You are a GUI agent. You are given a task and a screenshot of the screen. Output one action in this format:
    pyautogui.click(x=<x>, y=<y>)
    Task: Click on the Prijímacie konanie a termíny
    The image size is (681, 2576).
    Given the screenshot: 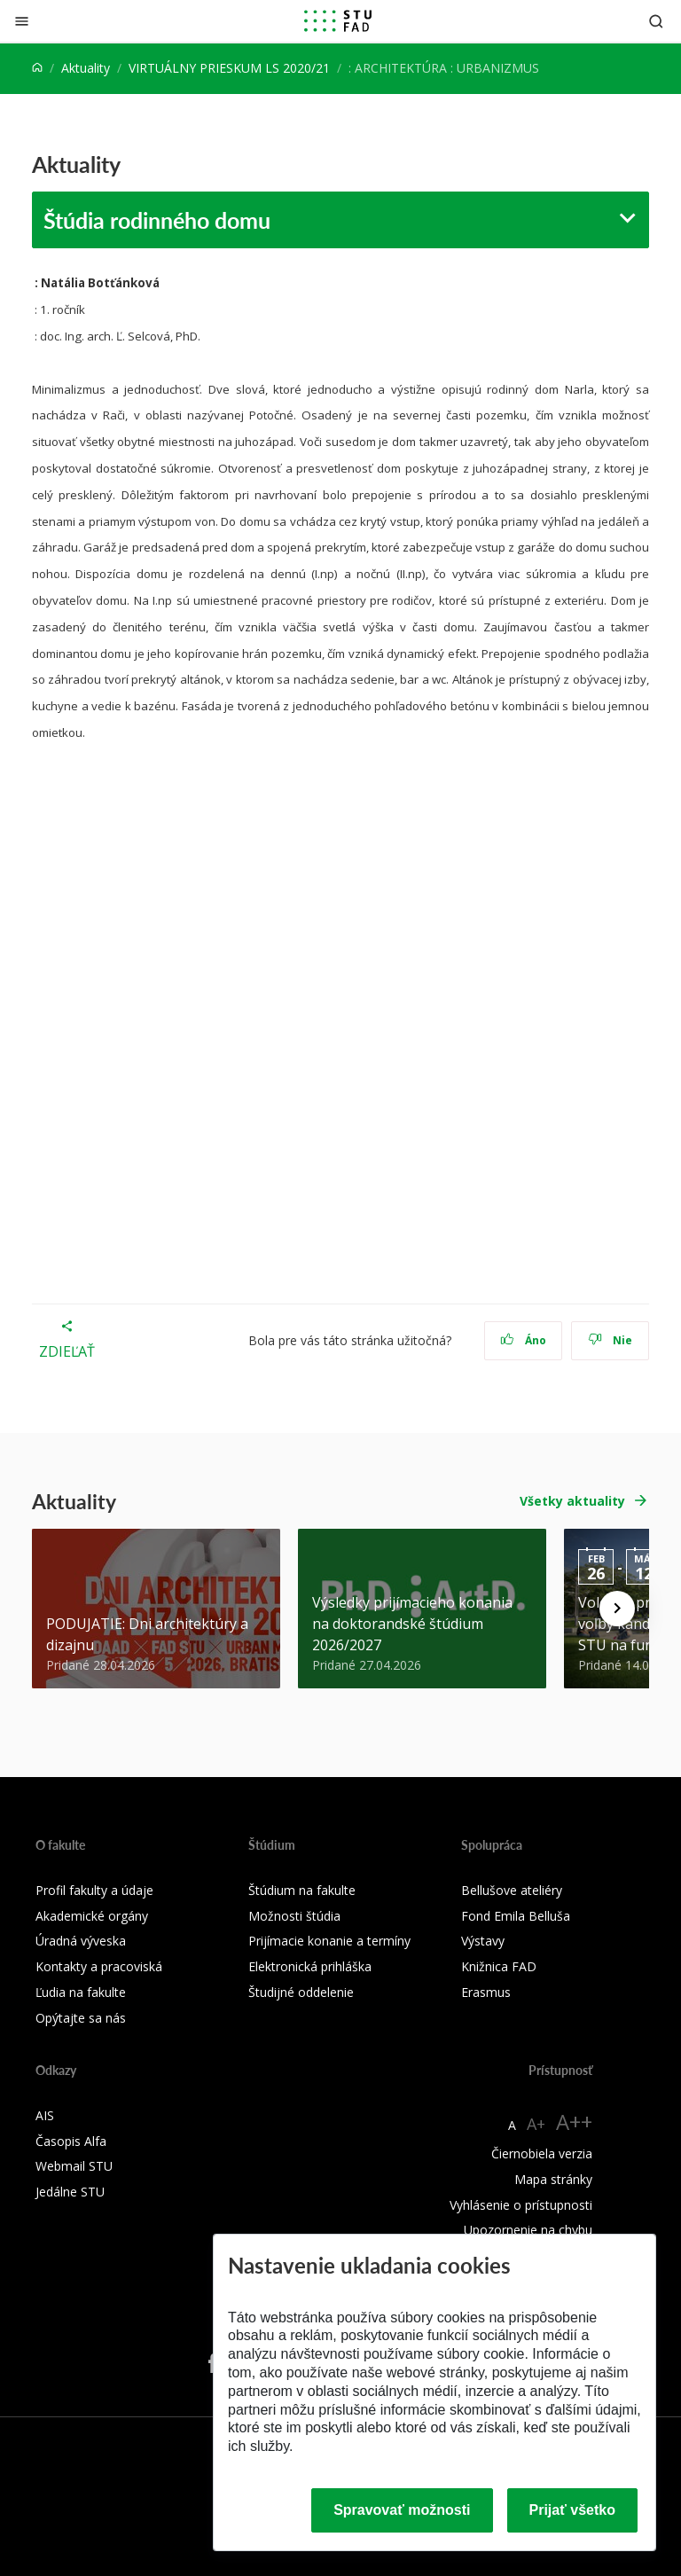 What is the action you would take?
    pyautogui.click(x=329, y=1940)
    